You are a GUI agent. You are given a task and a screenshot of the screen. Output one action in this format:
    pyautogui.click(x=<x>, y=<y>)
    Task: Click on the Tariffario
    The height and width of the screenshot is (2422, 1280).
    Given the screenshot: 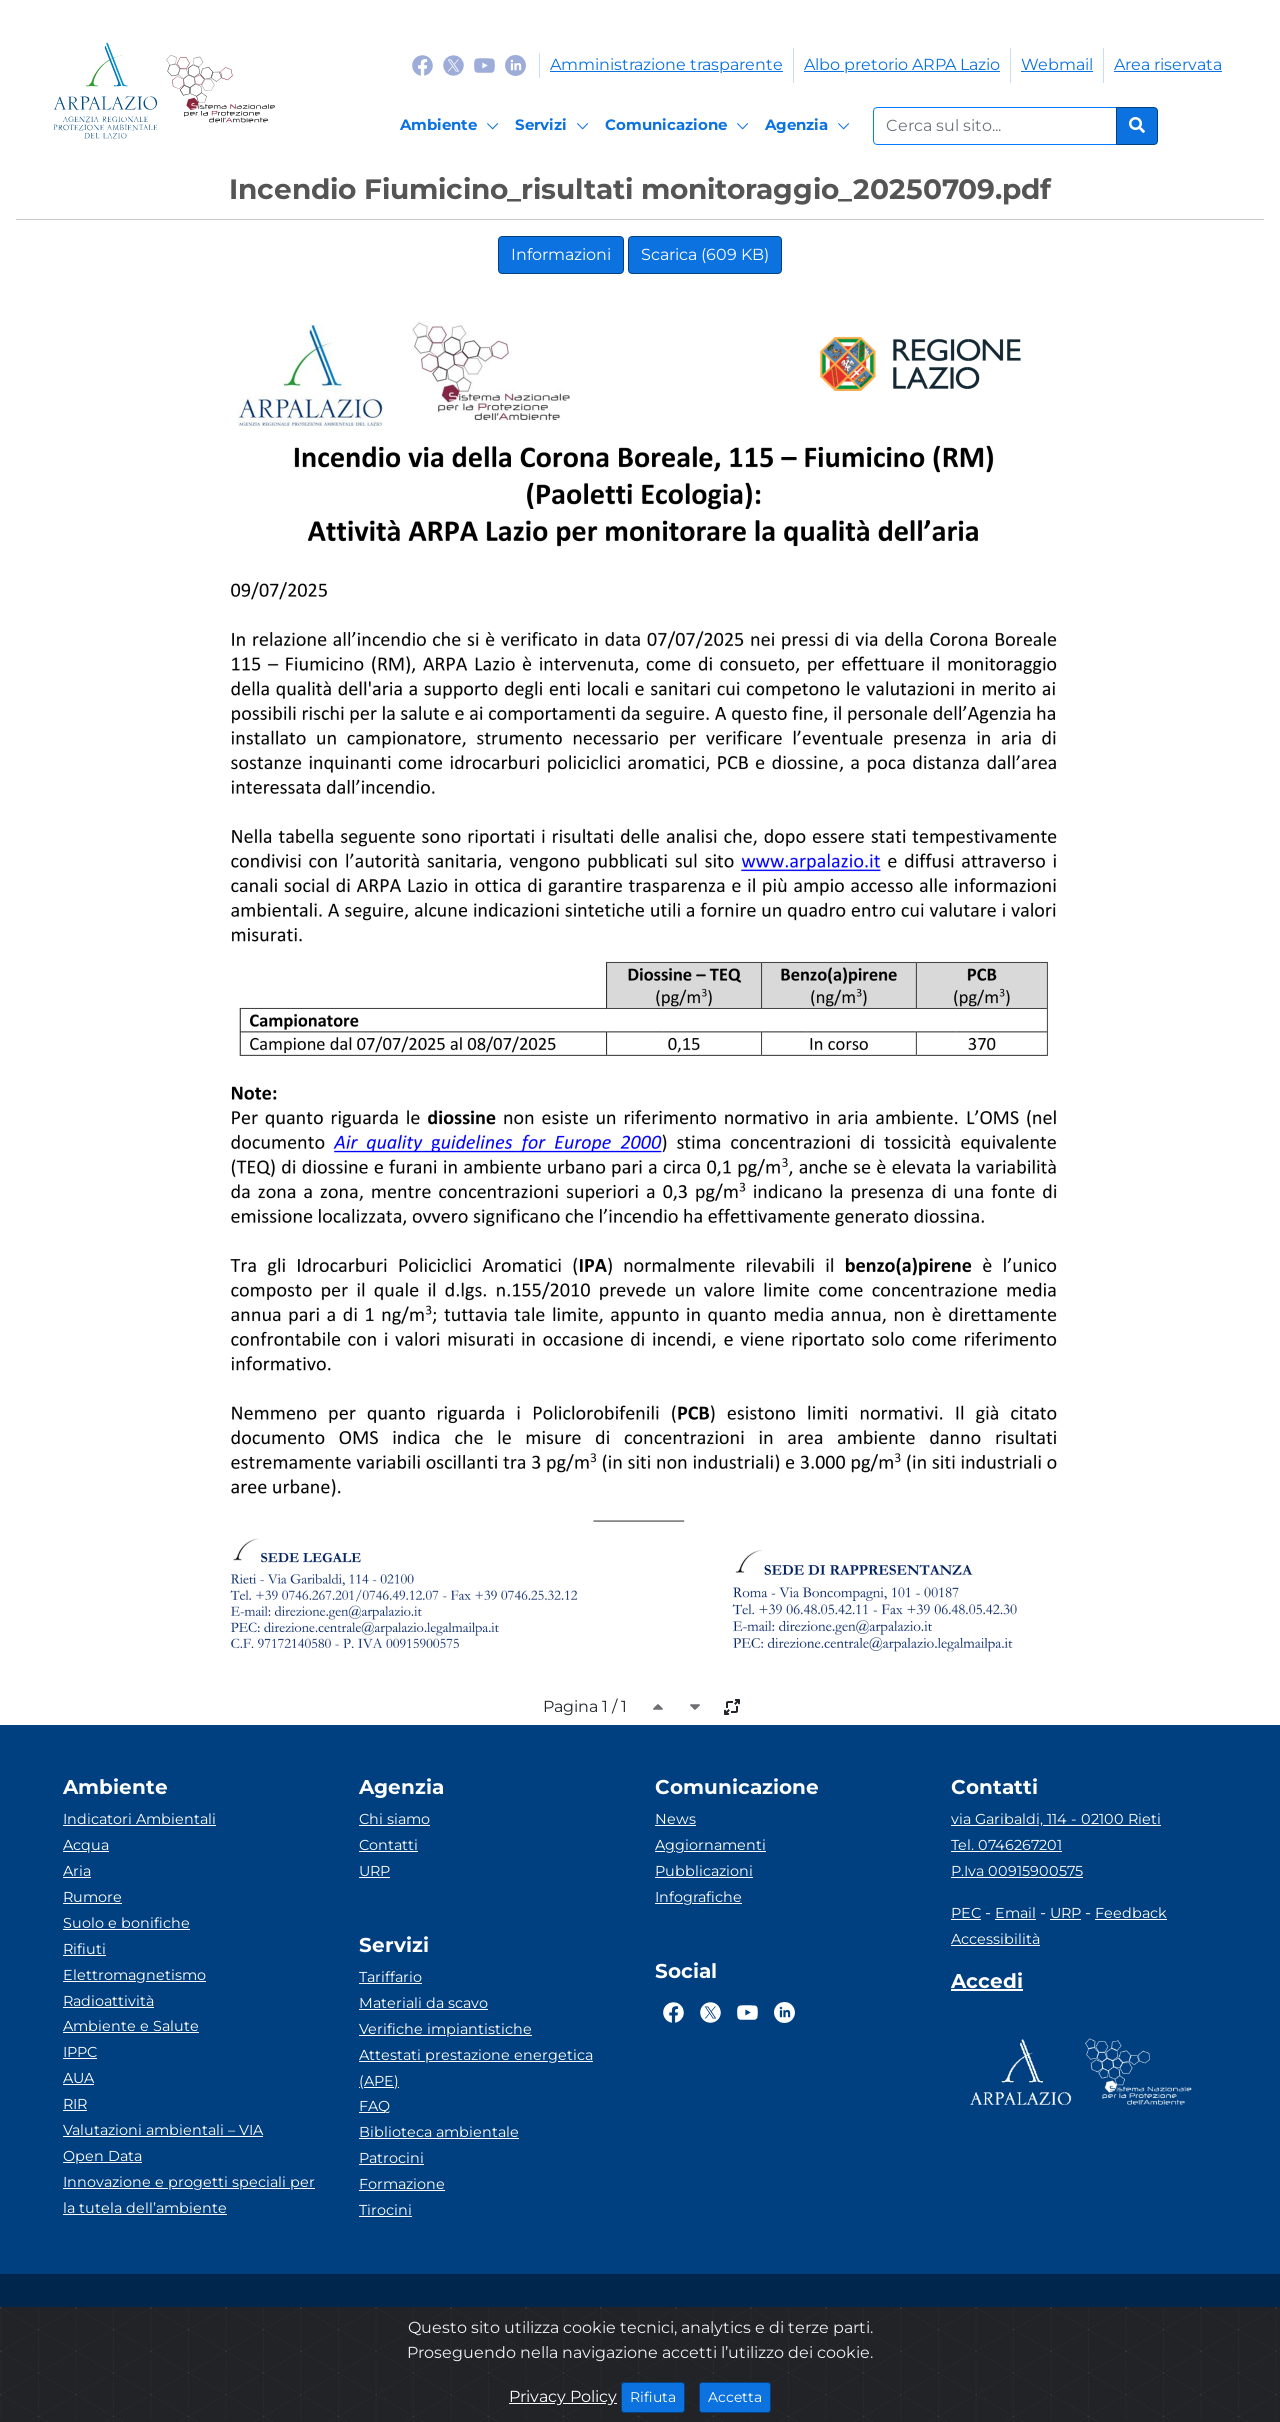 What is the action you would take?
    pyautogui.click(x=390, y=1977)
    